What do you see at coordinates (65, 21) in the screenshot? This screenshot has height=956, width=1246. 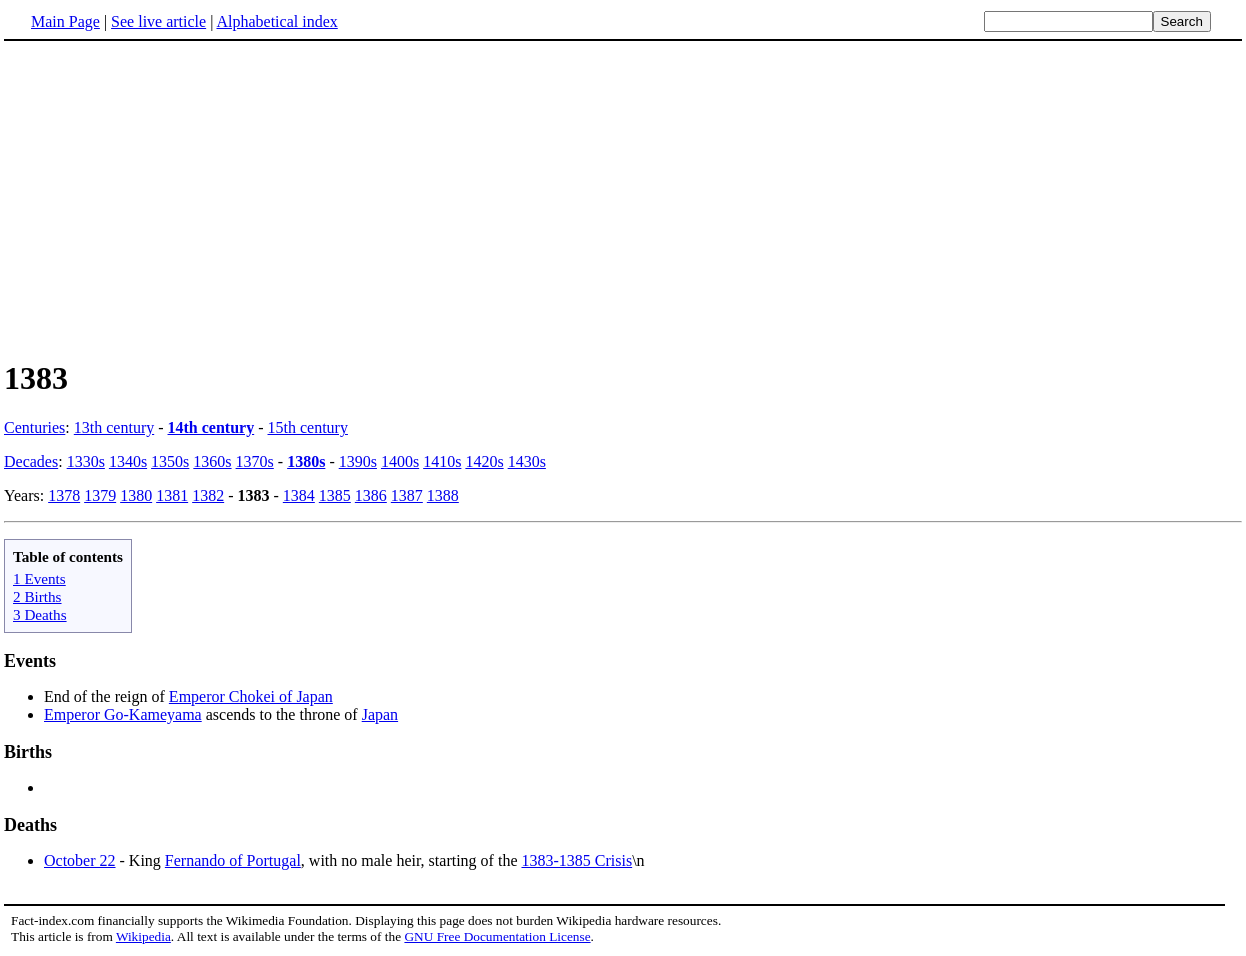 I see `Main Page` at bounding box center [65, 21].